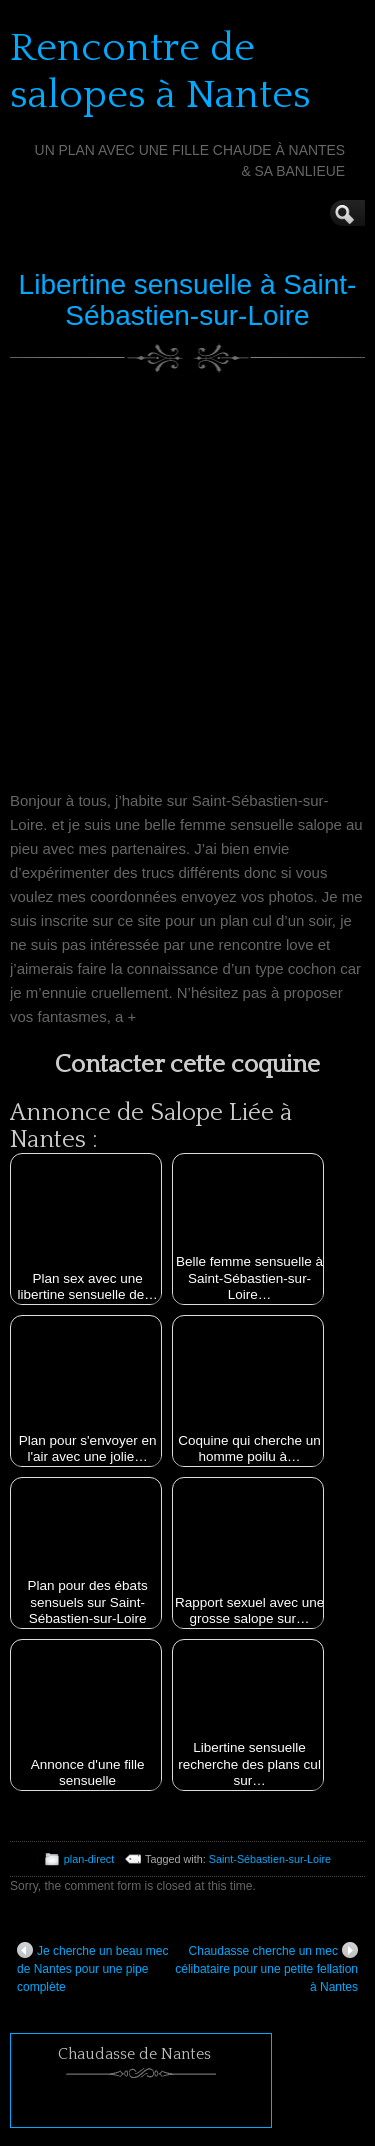 Image resolution: width=375 pixels, height=2146 pixels. What do you see at coordinates (270, 1859) in the screenshot?
I see `Saint-Sébastien-sur-Loire` at bounding box center [270, 1859].